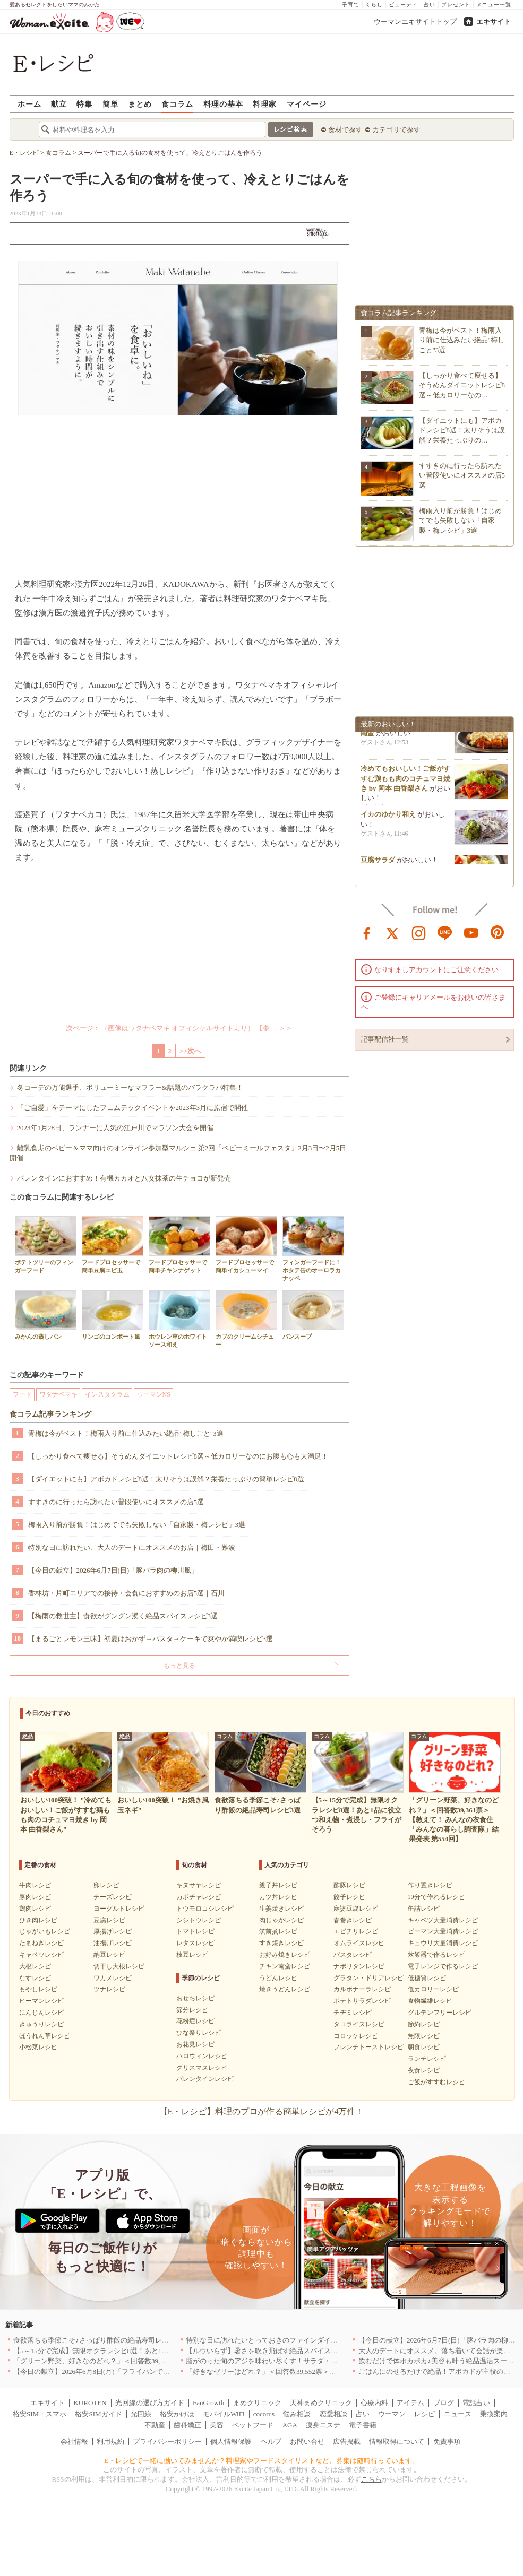  What do you see at coordinates (112, 1978) in the screenshot?
I see `ワカメレシピ` at bounding box center [112, 1978].